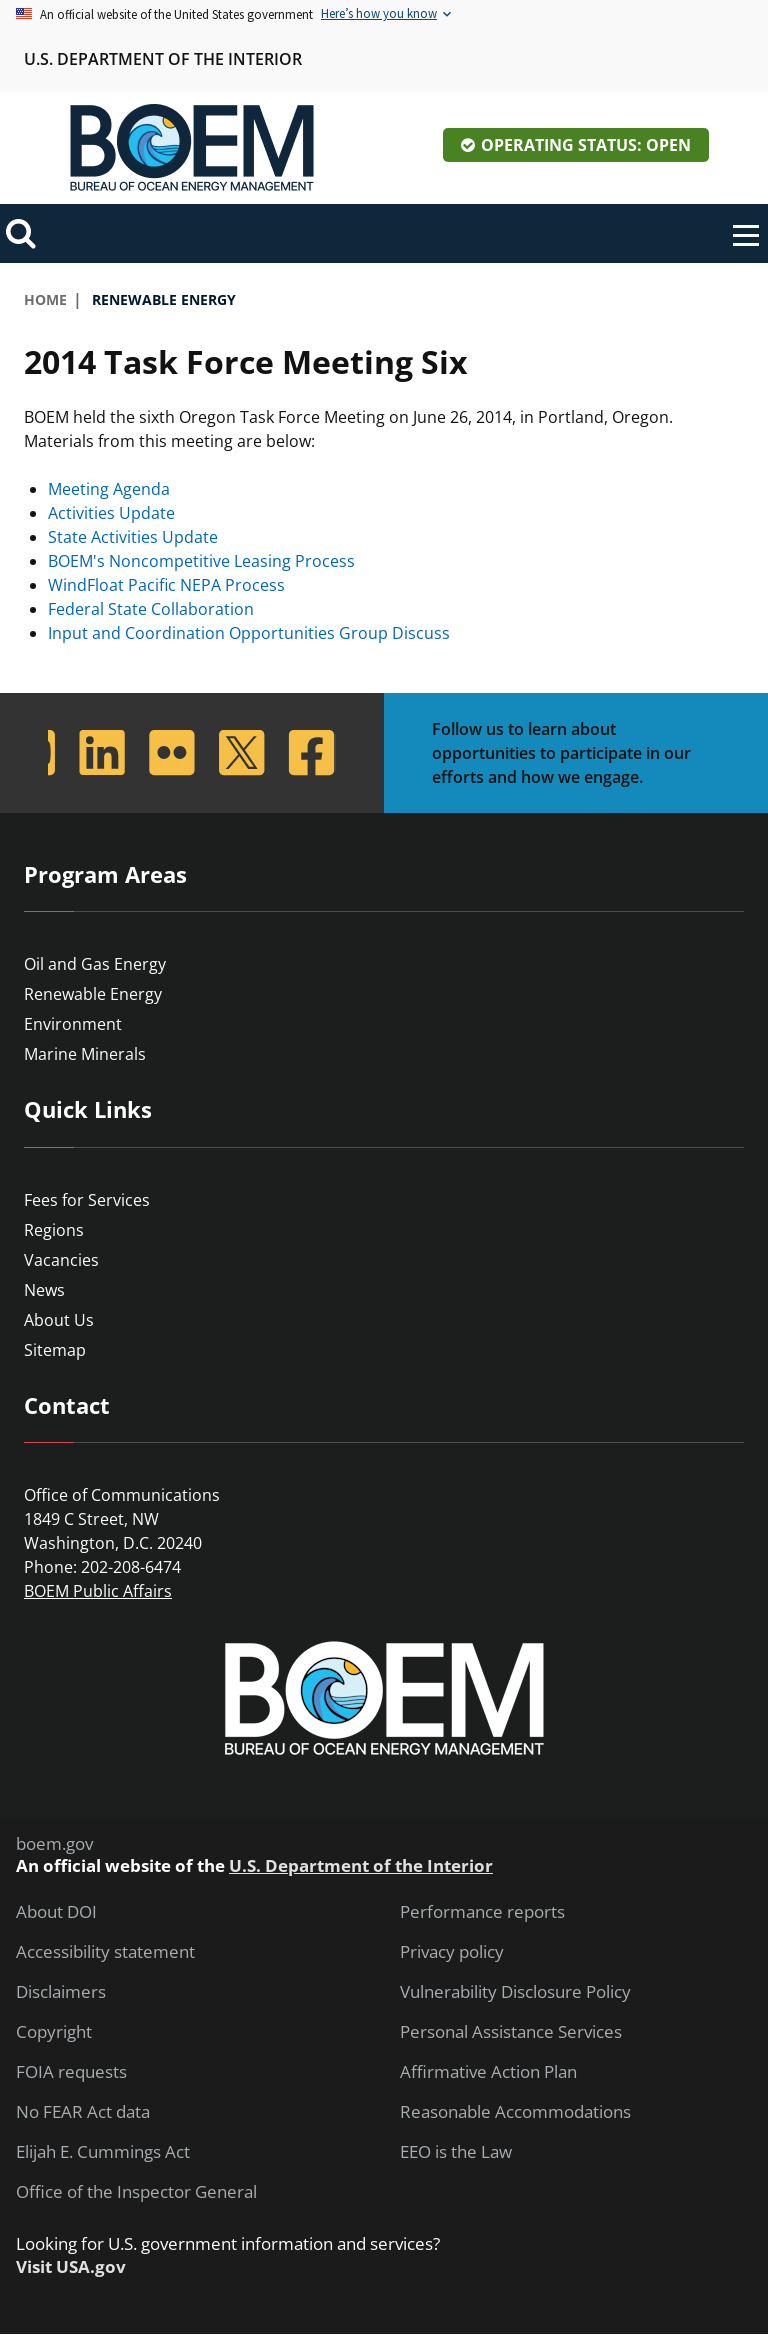  Describe the element at coordinates (511, 2032) in the screenshot. I see `Personal Assistance Services` at that location.